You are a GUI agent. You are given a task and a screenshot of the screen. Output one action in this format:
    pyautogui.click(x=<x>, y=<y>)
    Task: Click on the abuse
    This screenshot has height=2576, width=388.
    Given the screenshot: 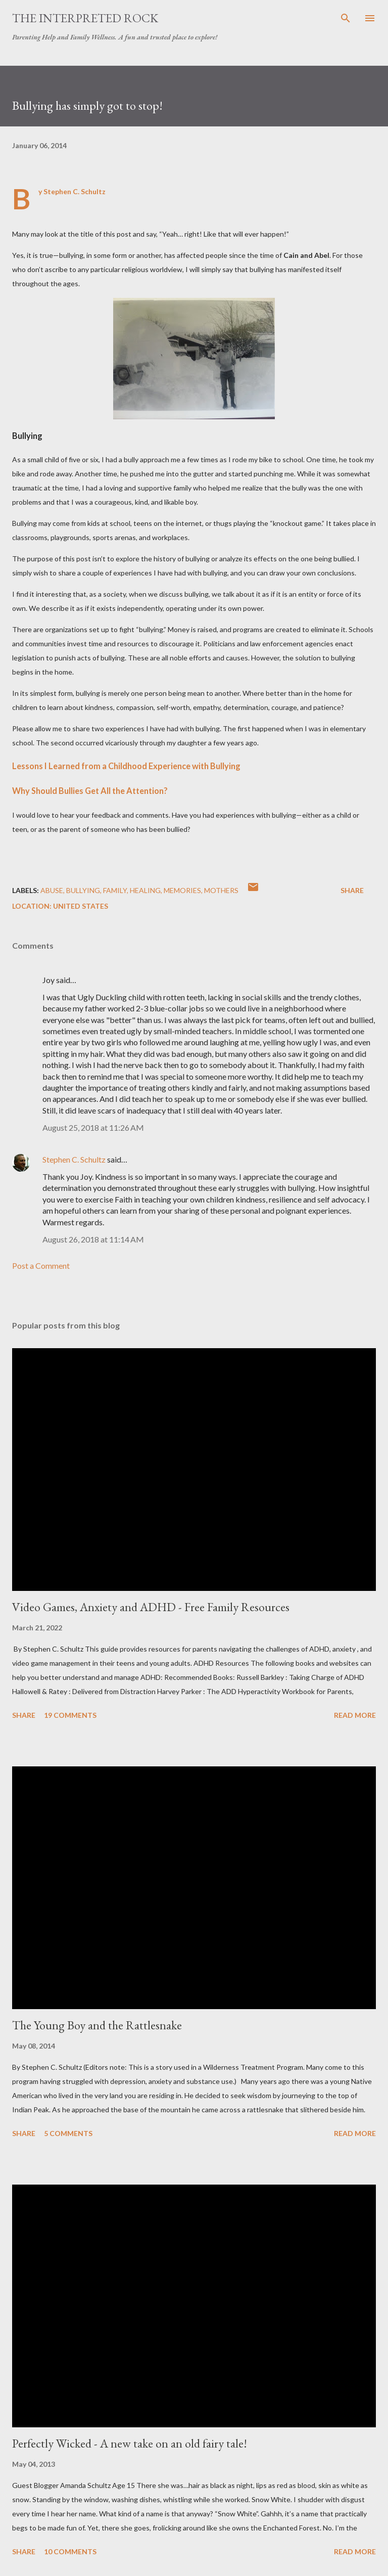 What is the action you would take?
    pyautogui.click(x=51, y=890)
    